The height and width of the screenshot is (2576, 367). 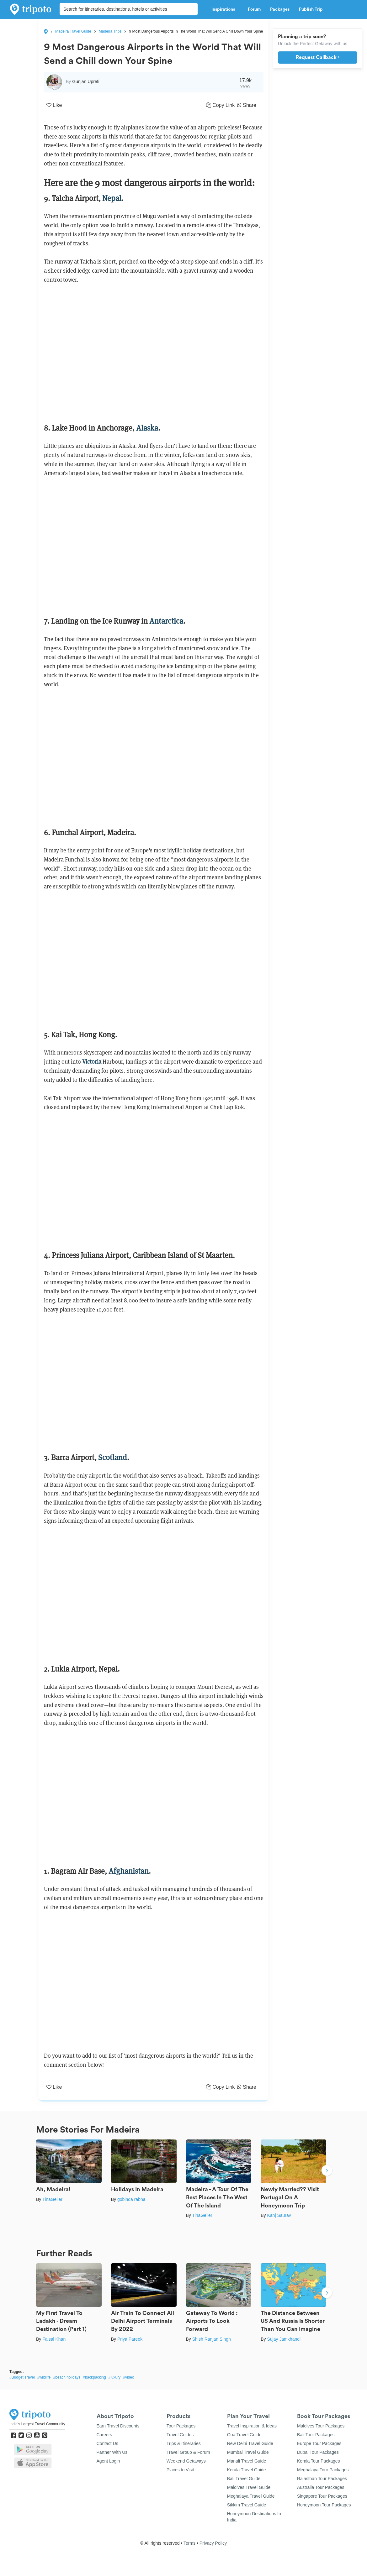 What do you see at coordinates (112, 1457) in the screenshot?
I see `Scotland` at bounding box center [112, 1457].